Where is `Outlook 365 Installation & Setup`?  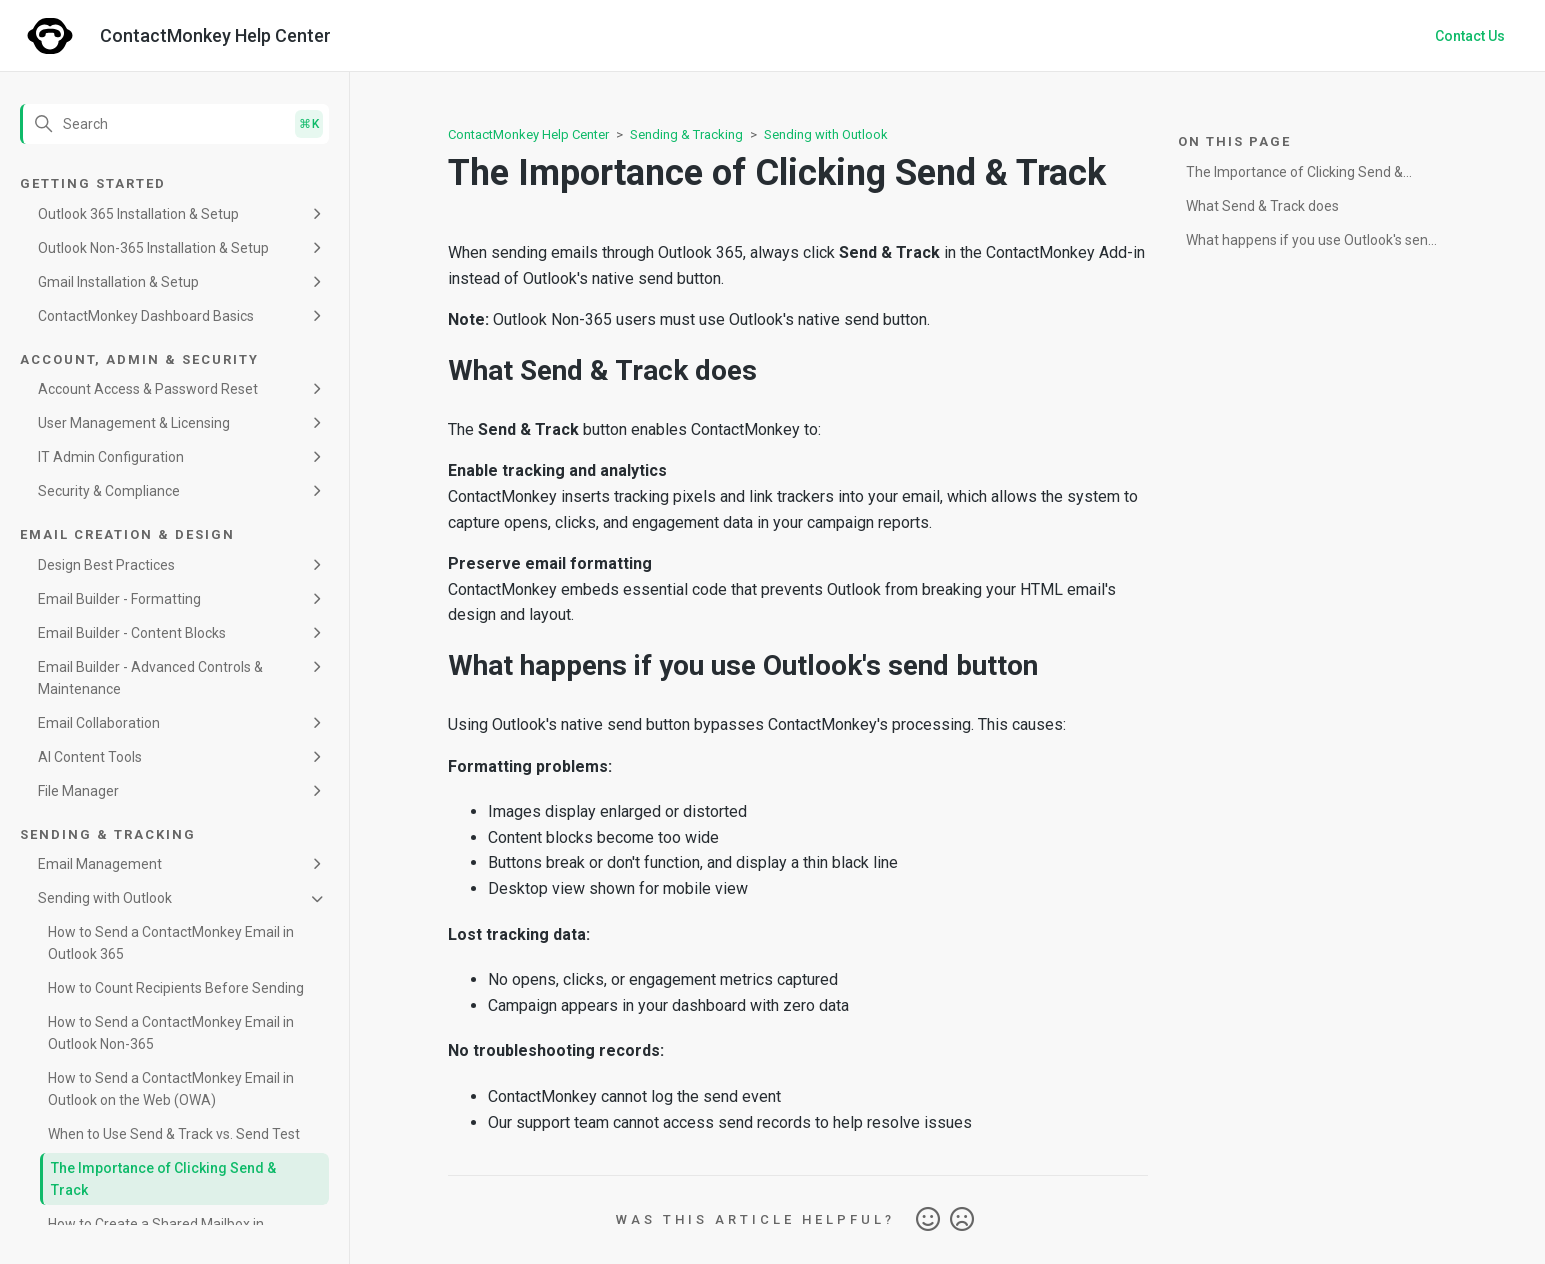 Outlook 365 Installation & Setup is located at coordinates (138, 214).